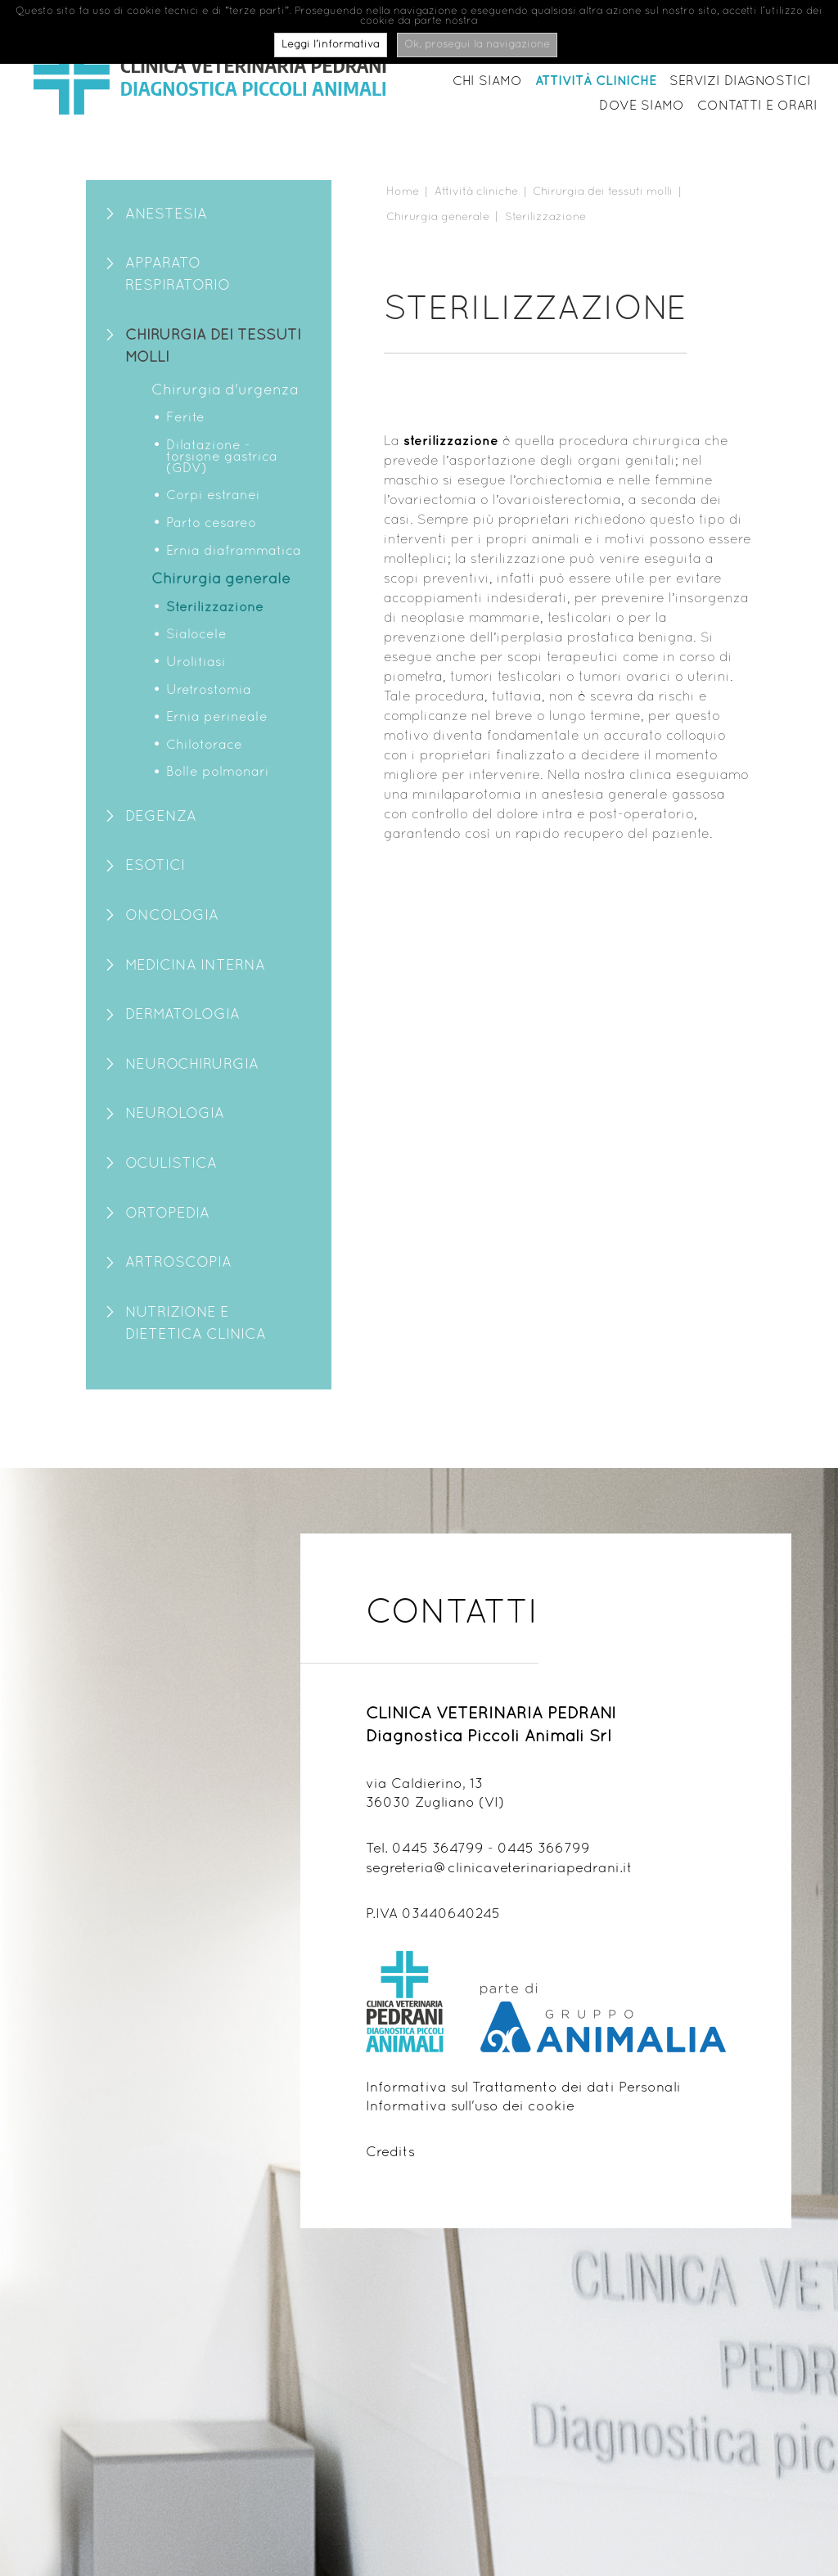  Describe the element at coordinates (172, 916) in the screenshot. I see `Oncologia` at that location.